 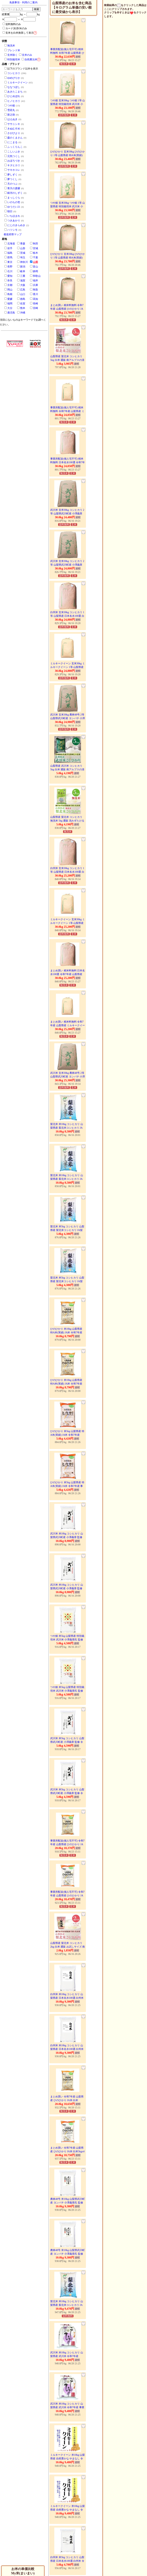 What do you see at coordinates (13, 170) in the screenshot?
I see `サキホコレ` at bounding box center [13, 170].